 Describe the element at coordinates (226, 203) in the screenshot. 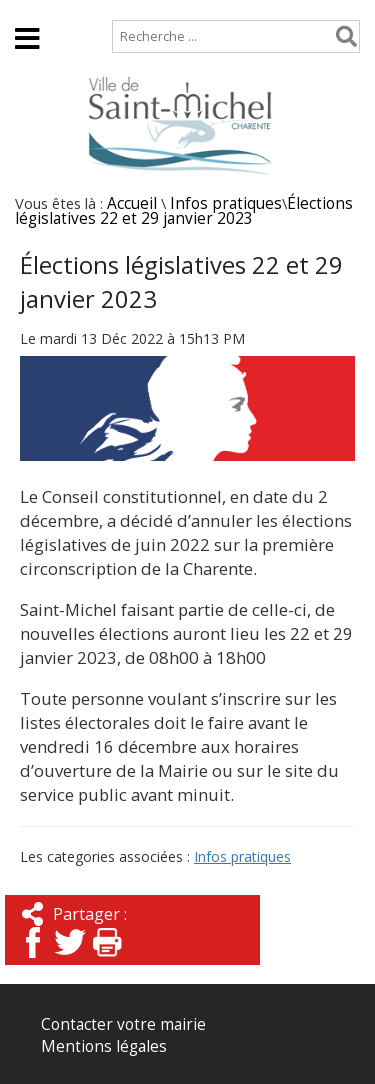

I see `Infos pratiques` at that location.